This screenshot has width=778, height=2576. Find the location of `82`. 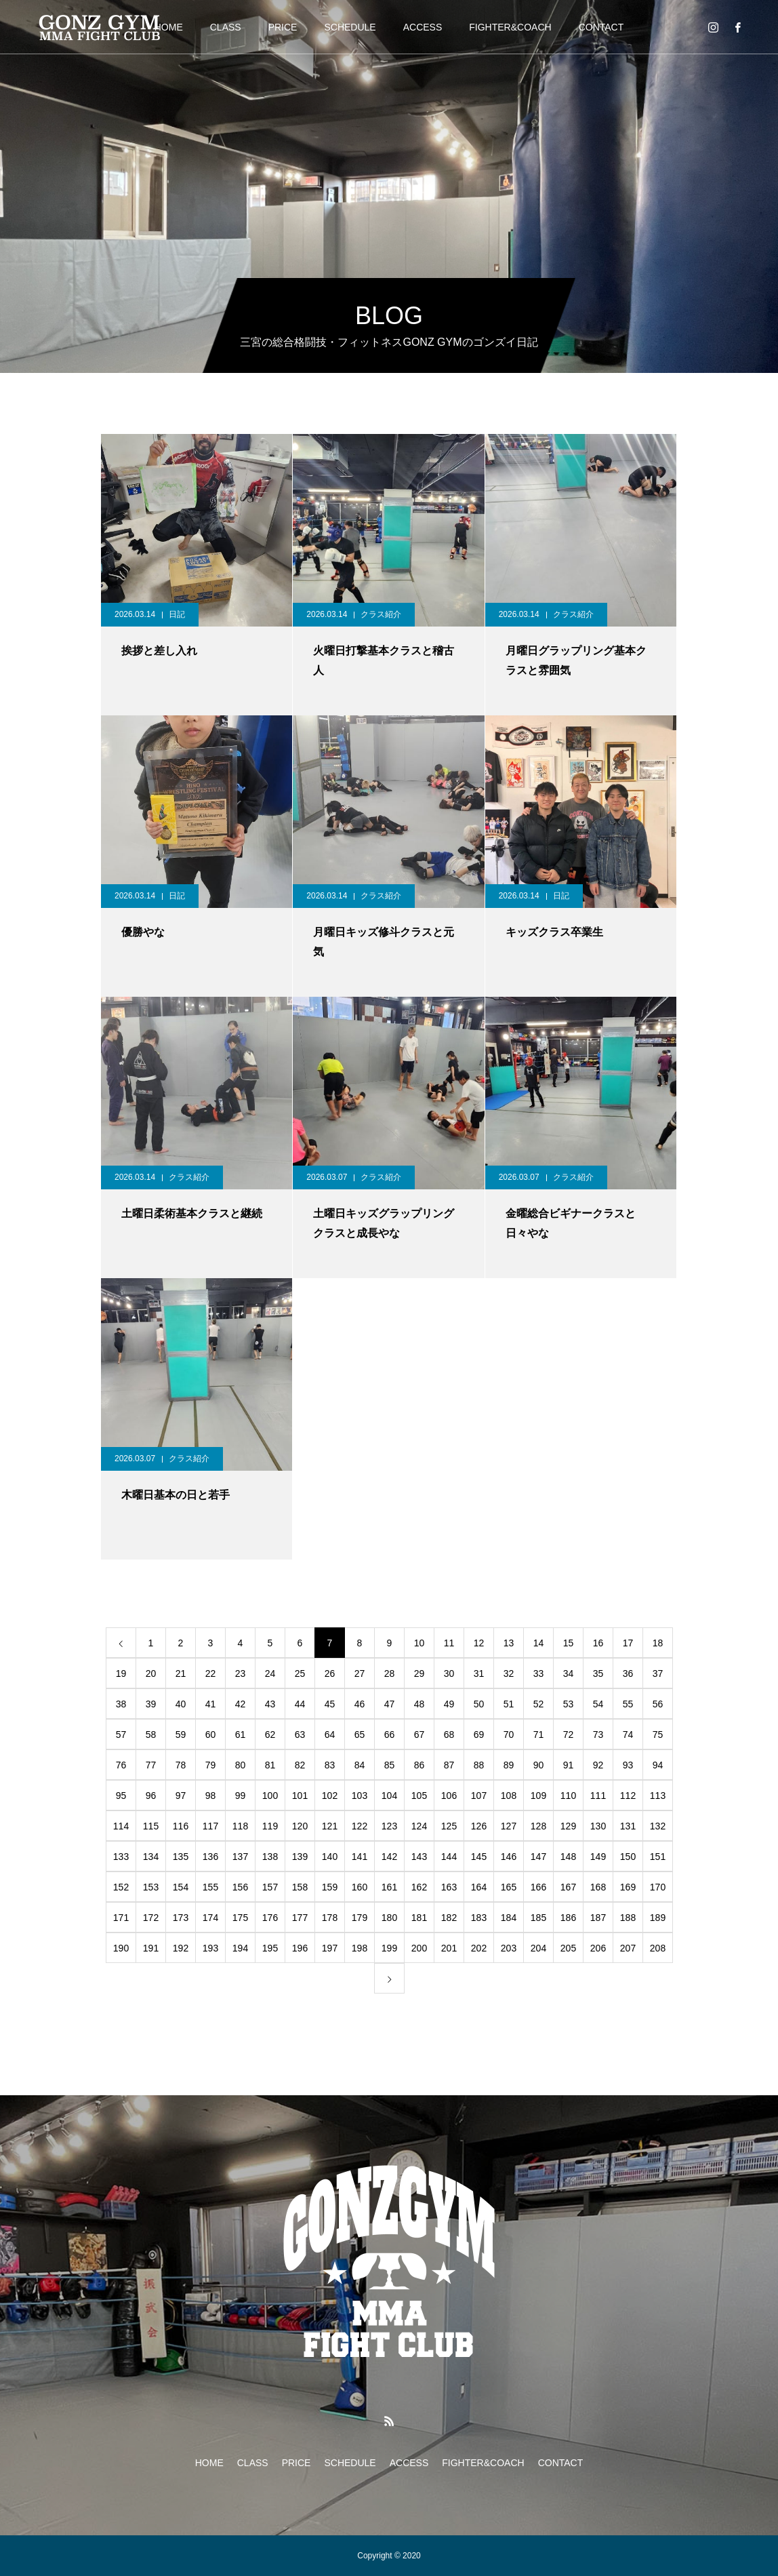

82 is located at coordinates (300, 1765).